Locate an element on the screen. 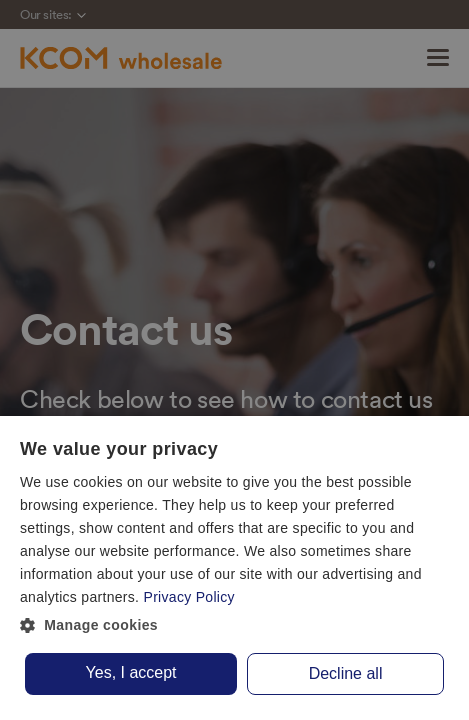 The image size is (469, 720). [button] is located at coordinates (234, 626).